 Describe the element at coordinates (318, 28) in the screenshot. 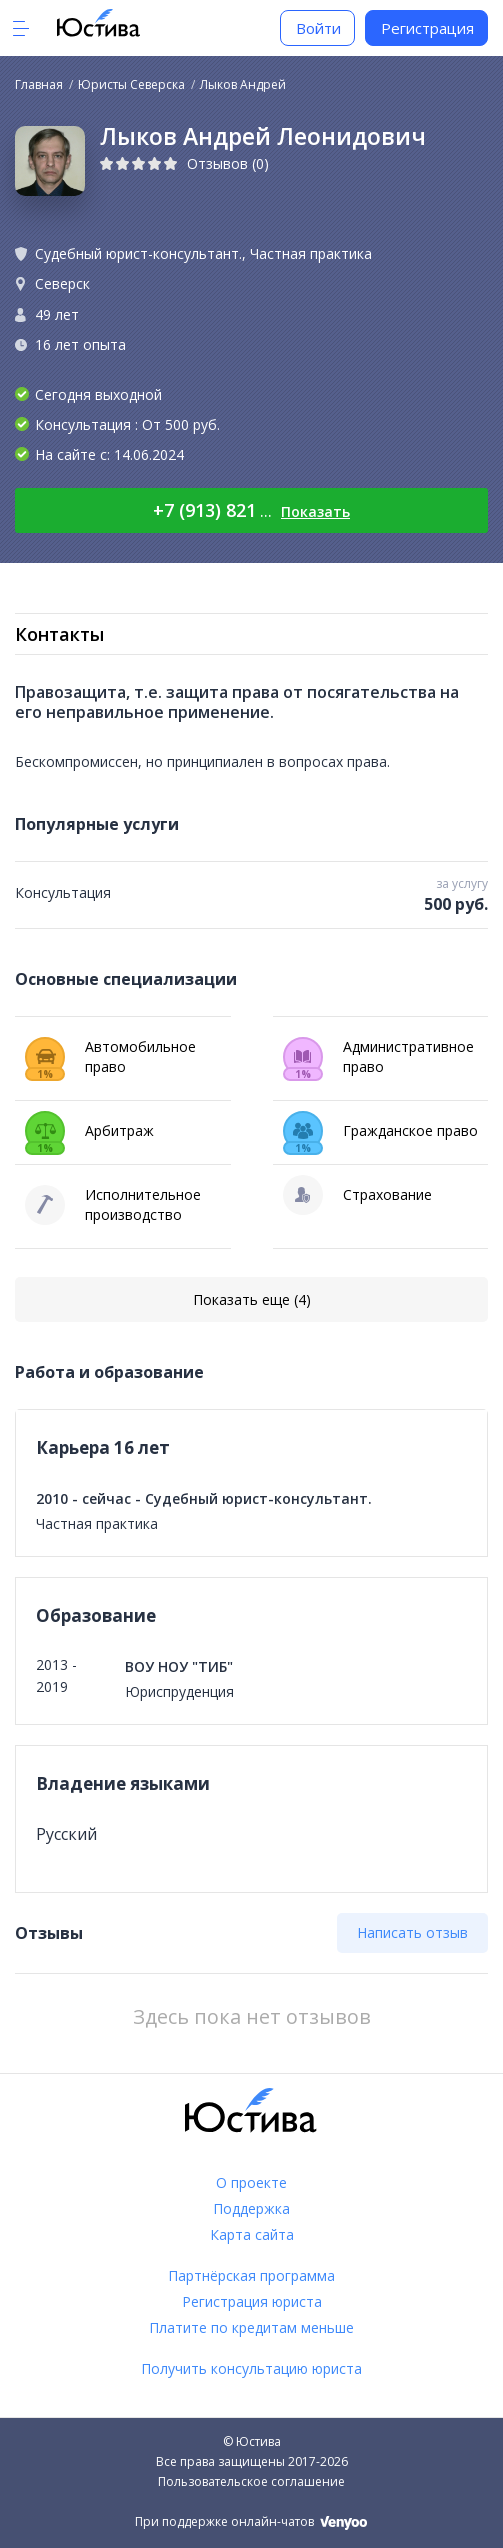

I see `Войти` at that location.